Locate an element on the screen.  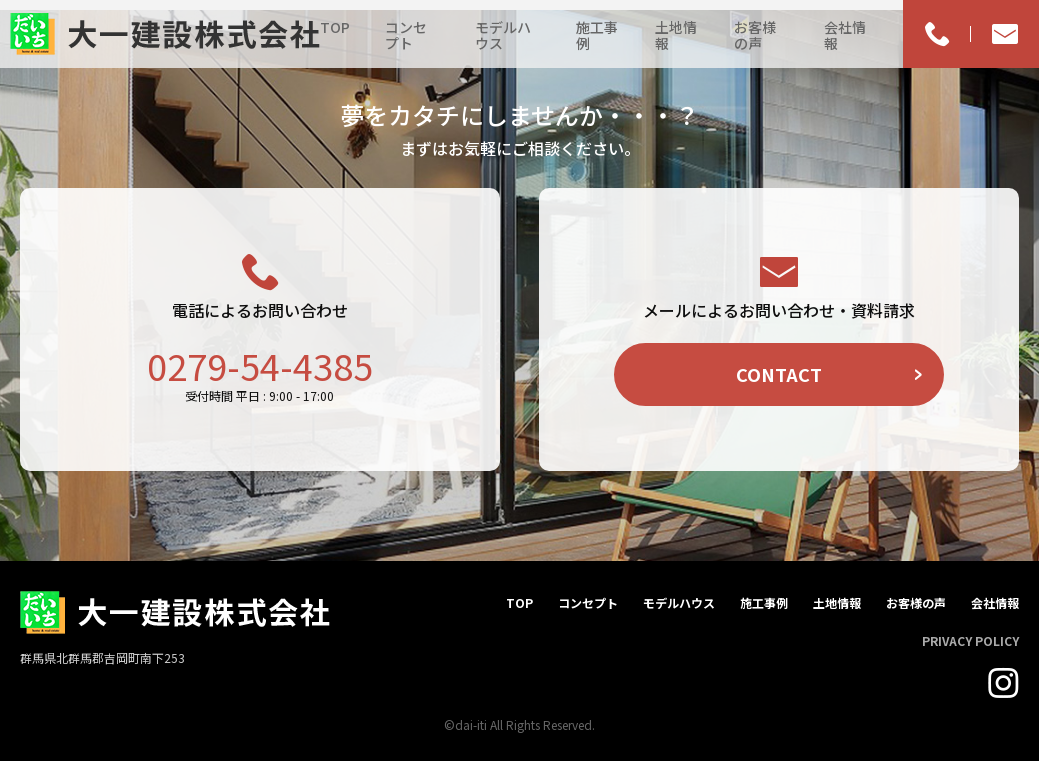
モデルハウス is located at coordinates (503, 35).